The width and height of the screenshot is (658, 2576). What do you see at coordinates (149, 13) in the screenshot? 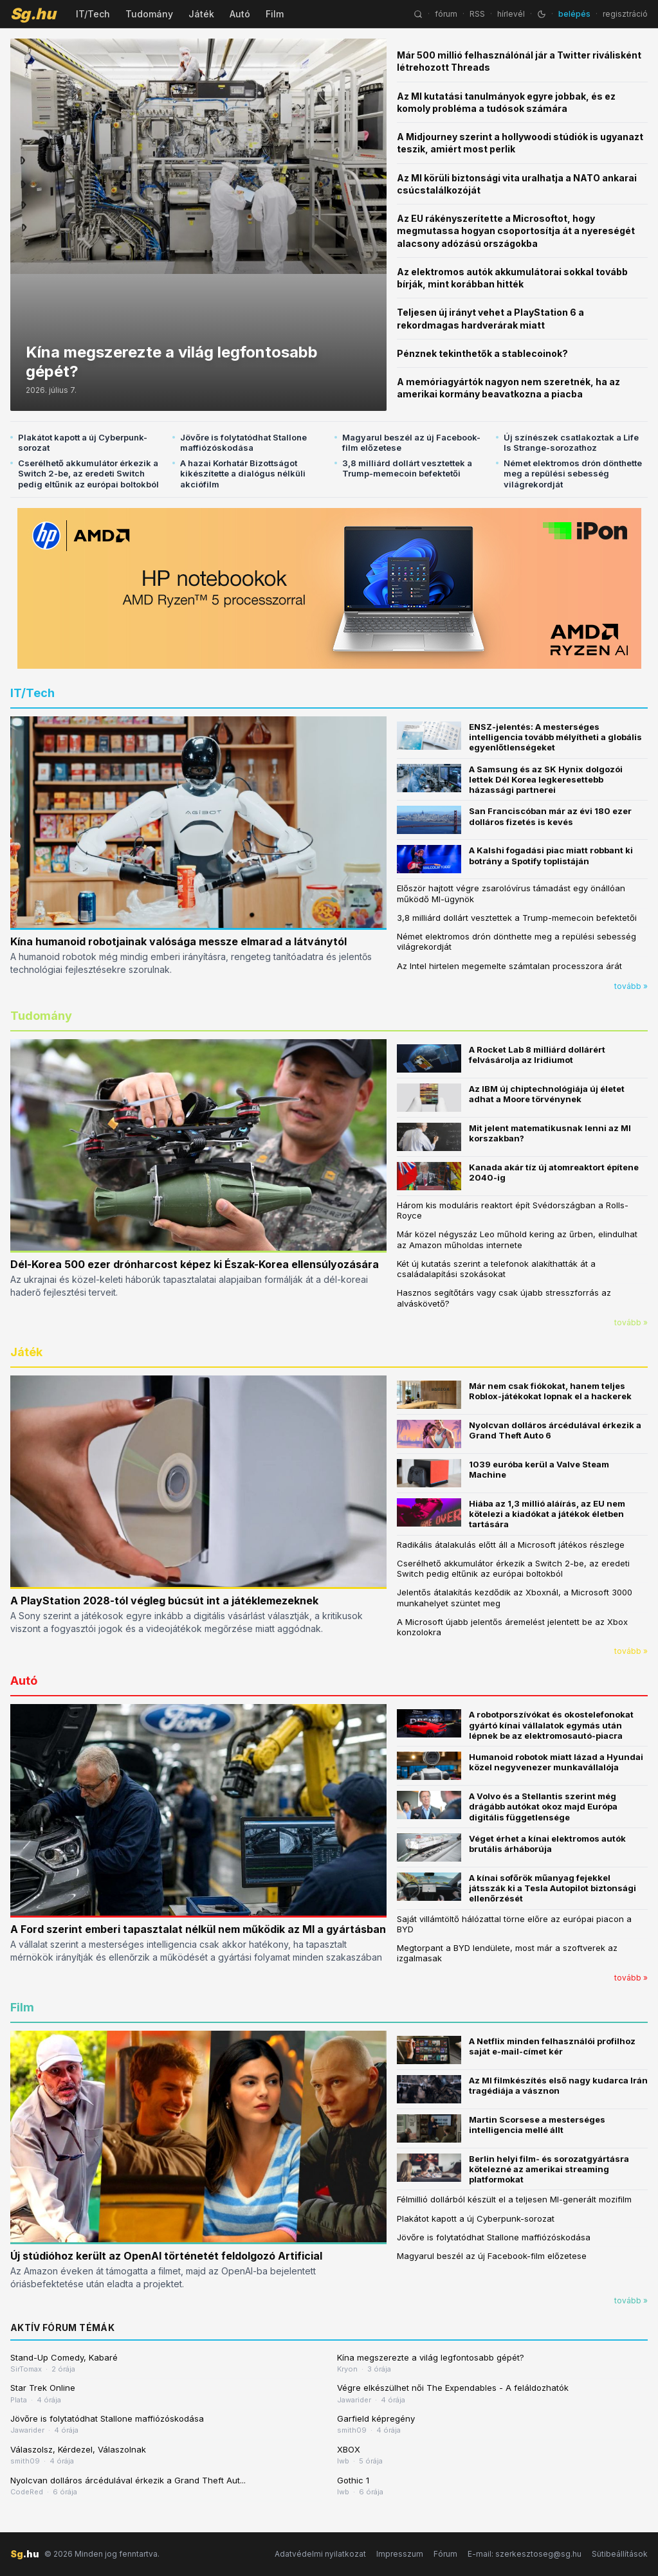
I see `Tudomány` at bounding box center [149, 13].